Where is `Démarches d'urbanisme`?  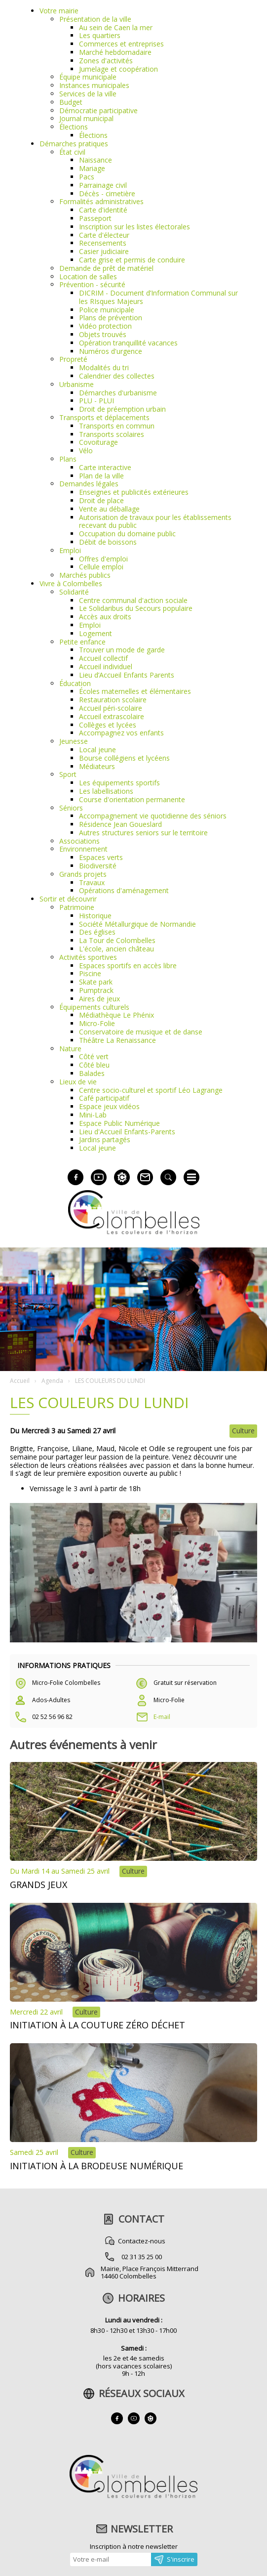
Démarches d'urbanisme is located at coordinates (118, 392).